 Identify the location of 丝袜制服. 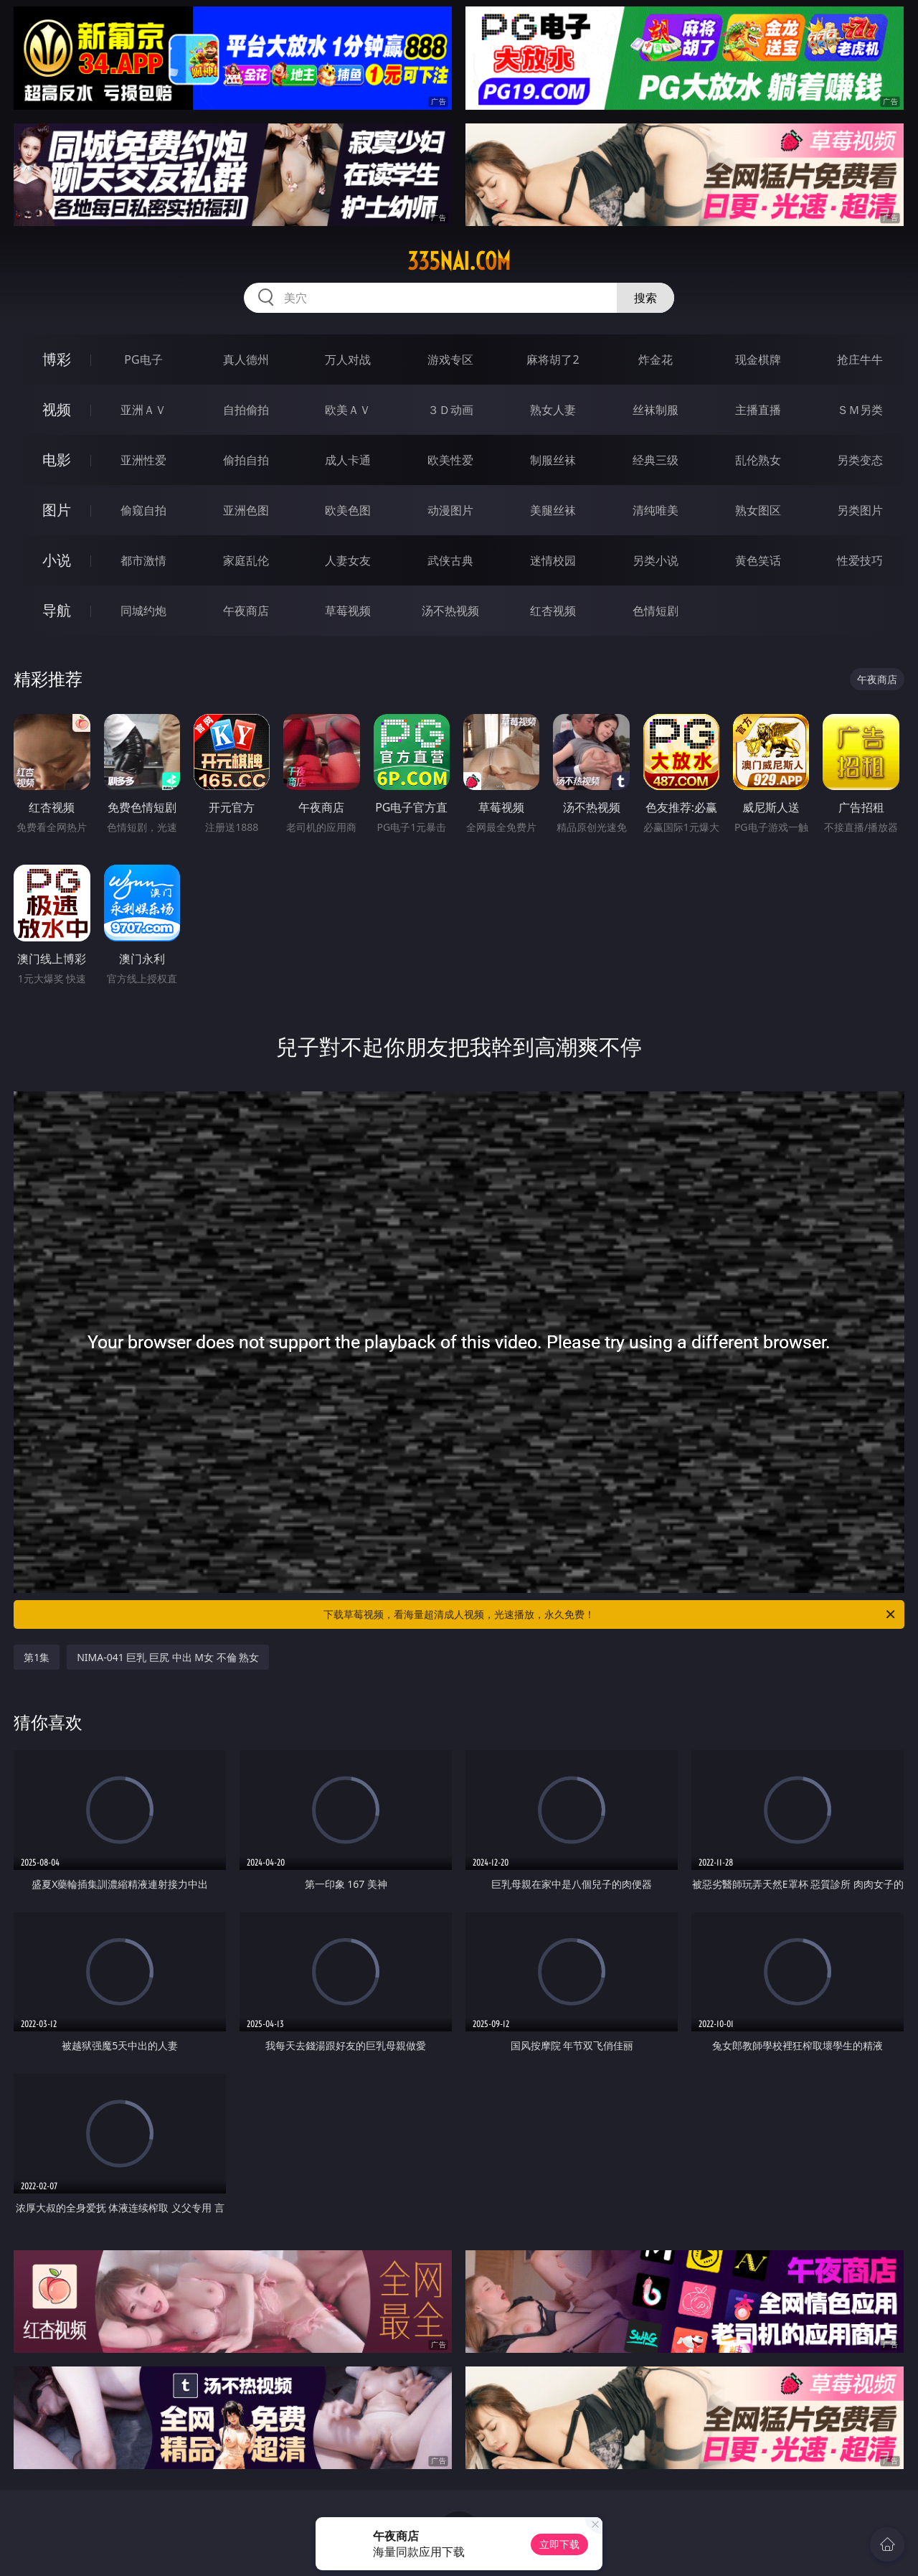
(655, 410).